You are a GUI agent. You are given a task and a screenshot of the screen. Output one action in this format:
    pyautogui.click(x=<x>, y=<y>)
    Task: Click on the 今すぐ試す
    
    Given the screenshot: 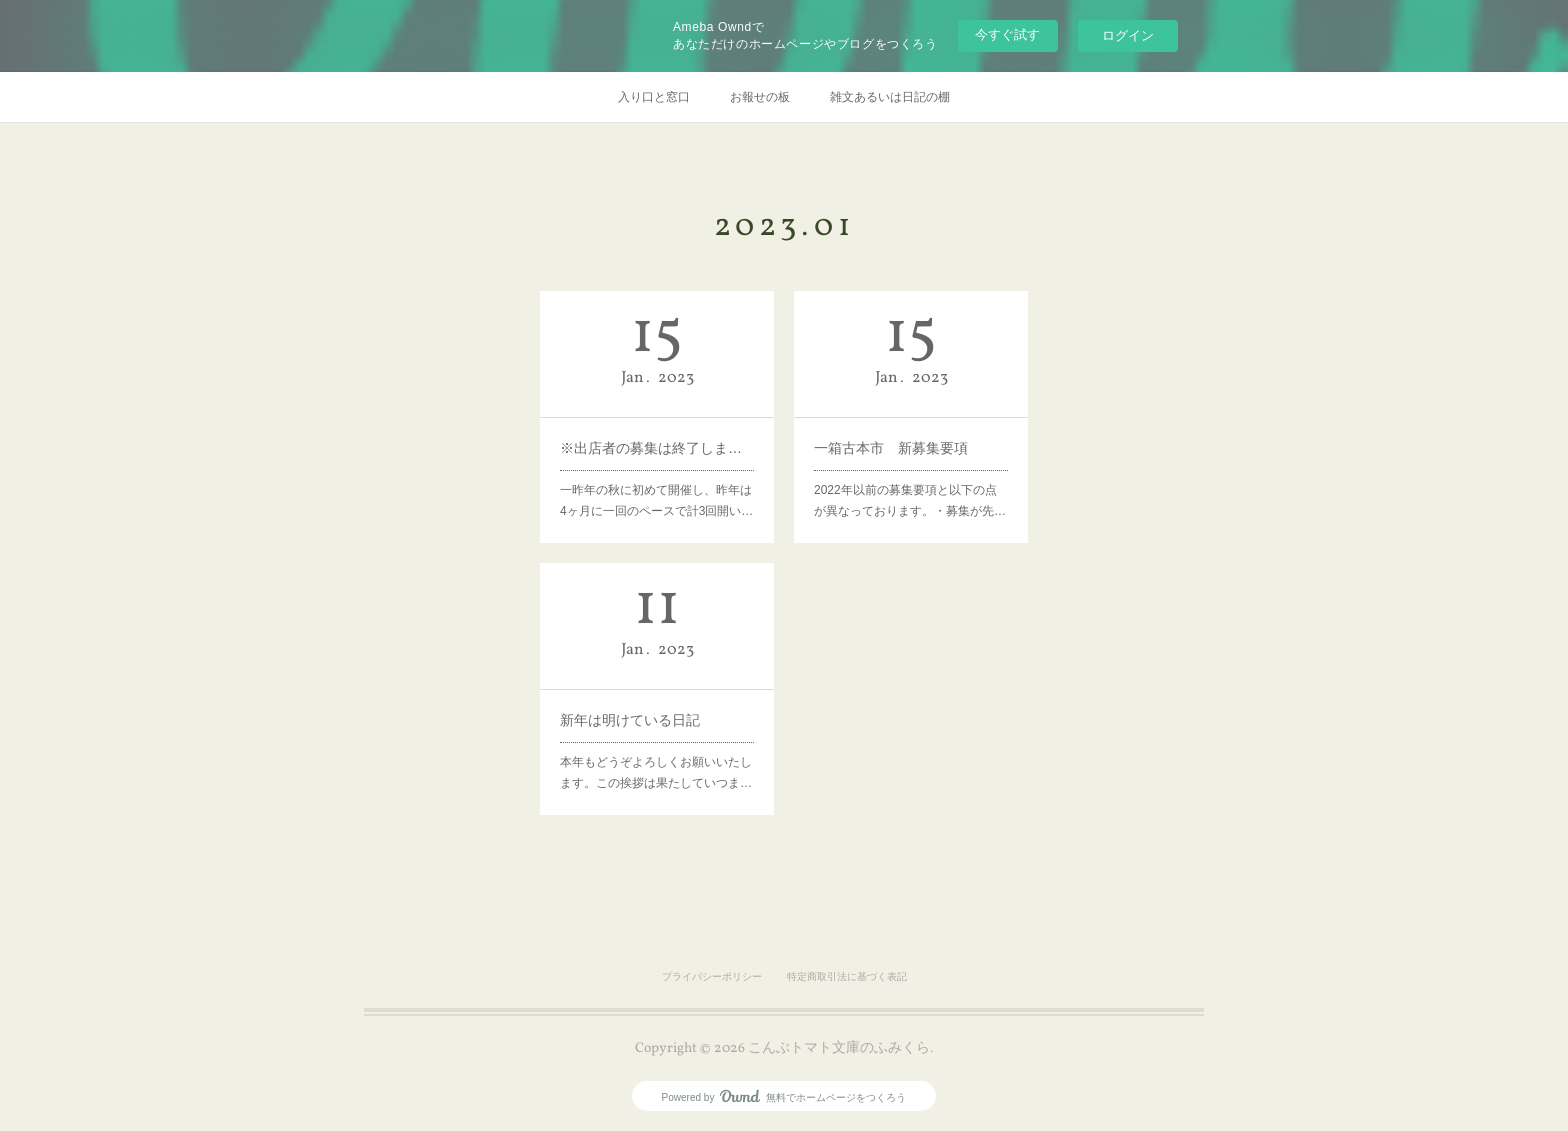 What is the action you would take?
    pyautogui.click(x=1007, y=34)
    